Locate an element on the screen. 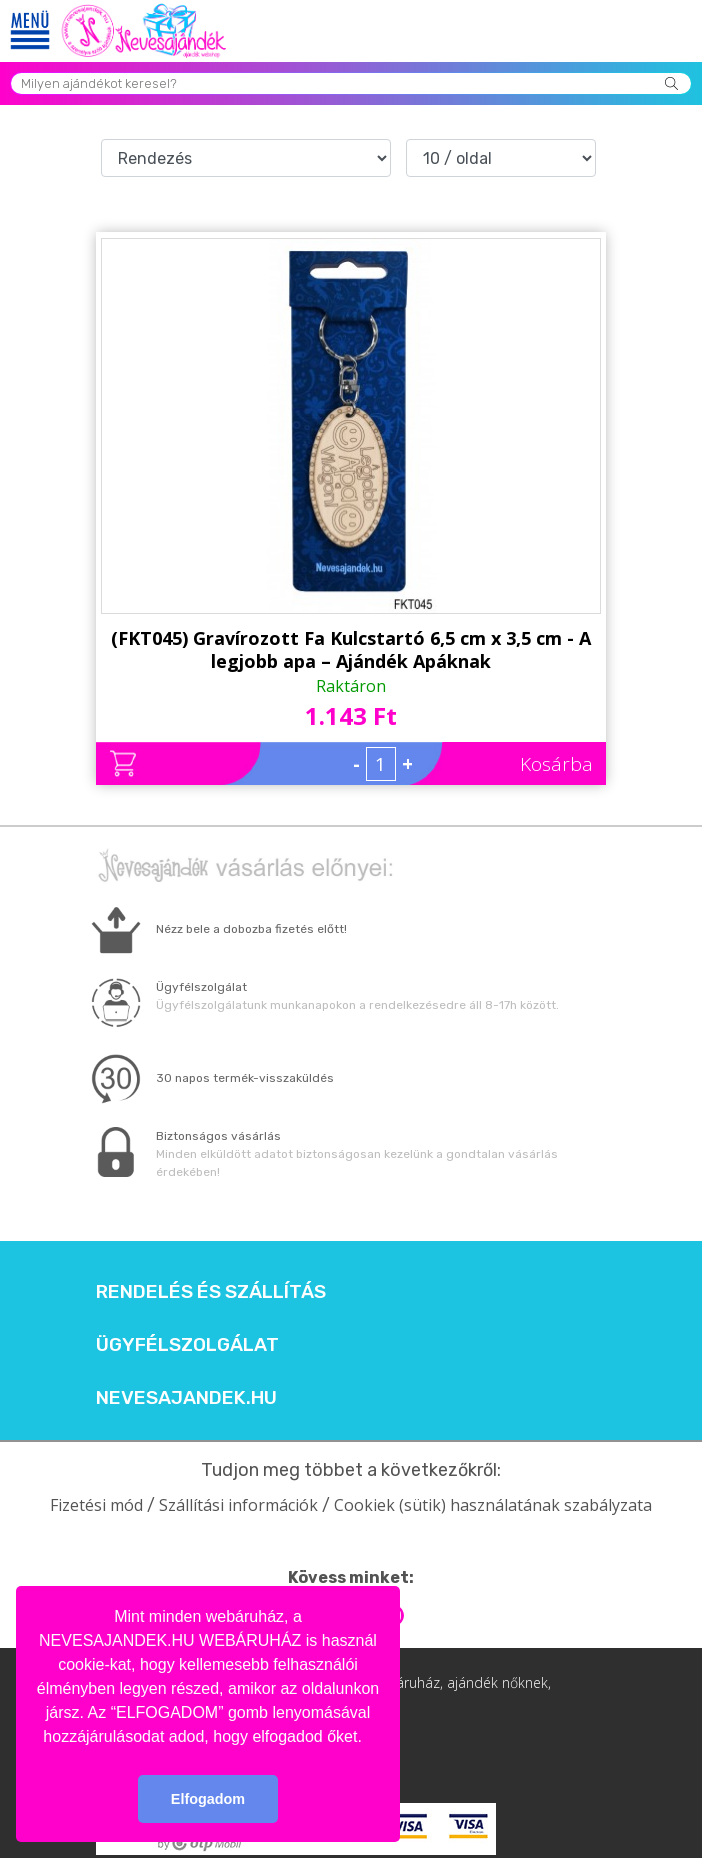  Elfogadom [button] is located at coordinates (208, 1799).